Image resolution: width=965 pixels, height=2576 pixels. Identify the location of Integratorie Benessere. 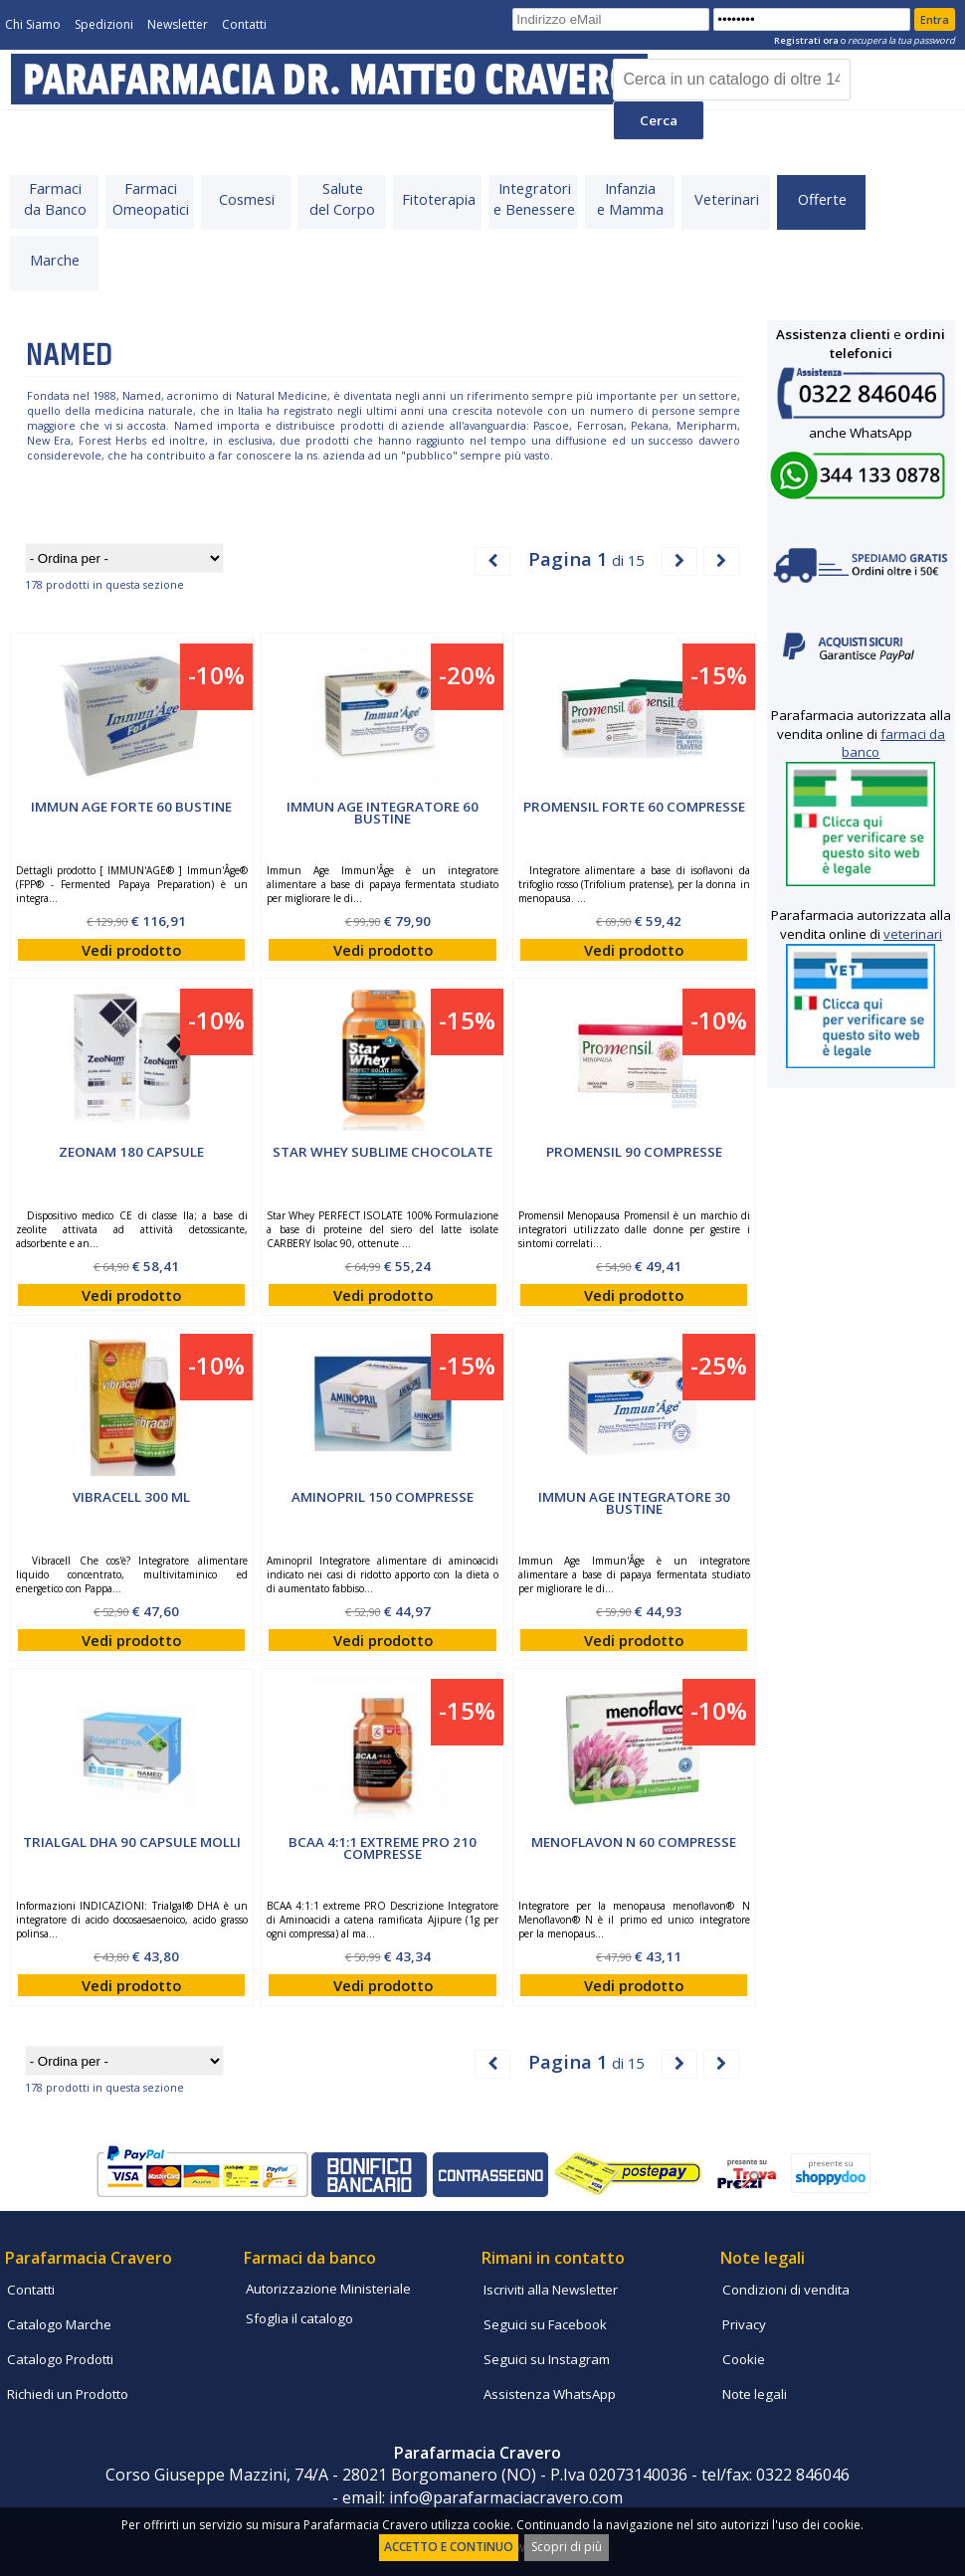
(534, 198).